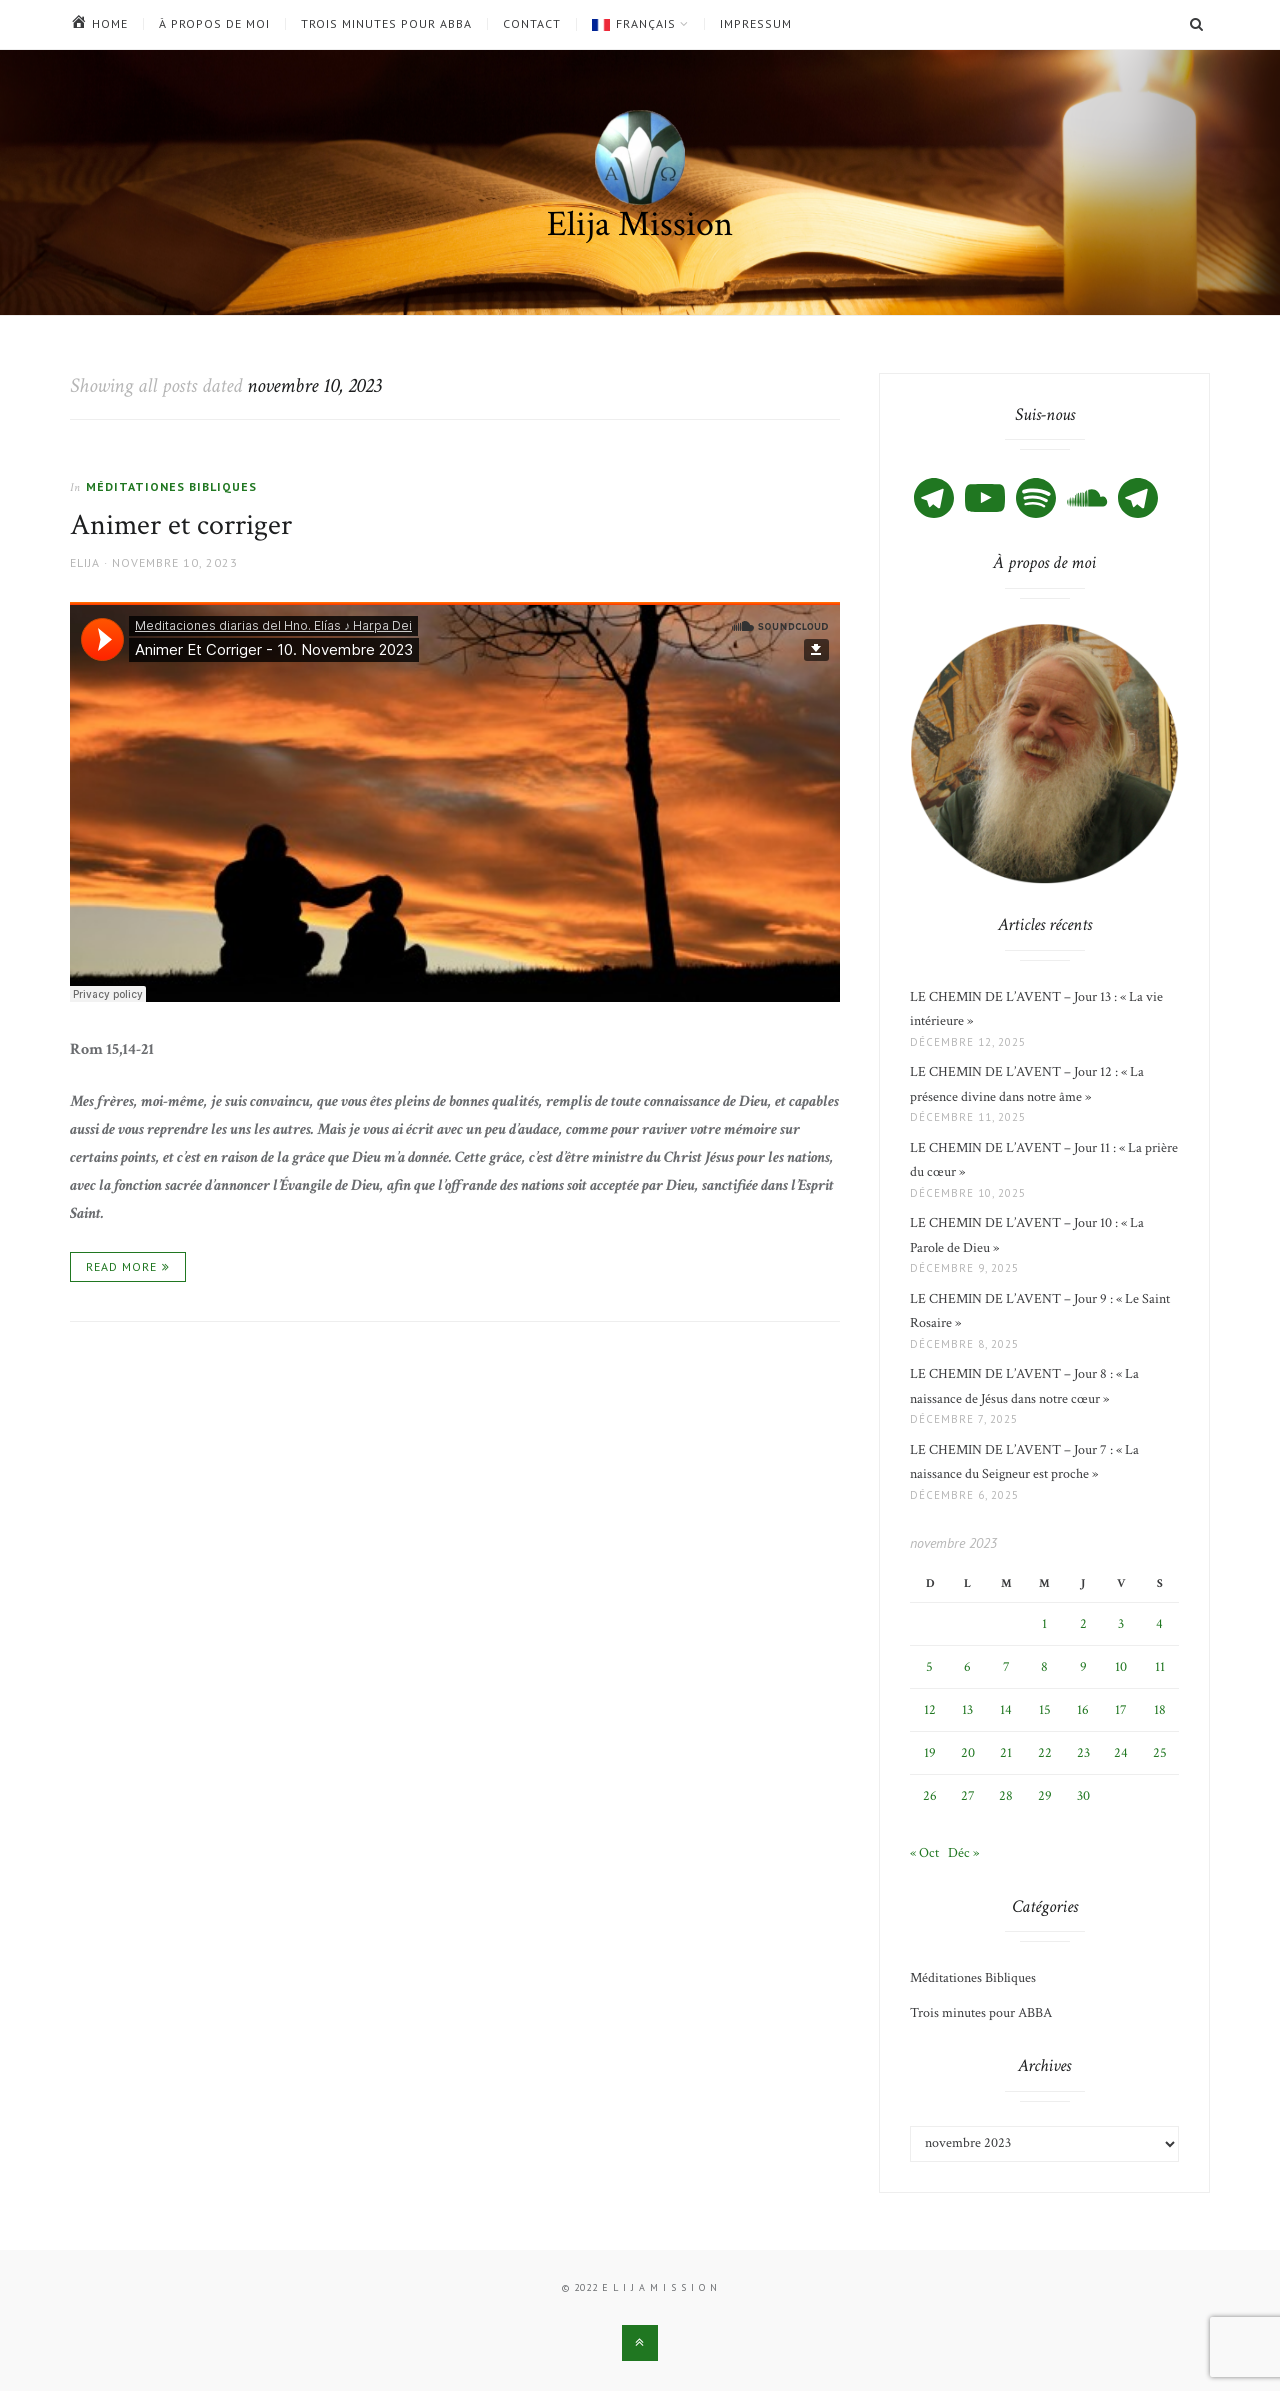 The image size is (1280, 2391). I want to click on 27 [Publications publiées sur 27 November 2023], so click(968, 1796).